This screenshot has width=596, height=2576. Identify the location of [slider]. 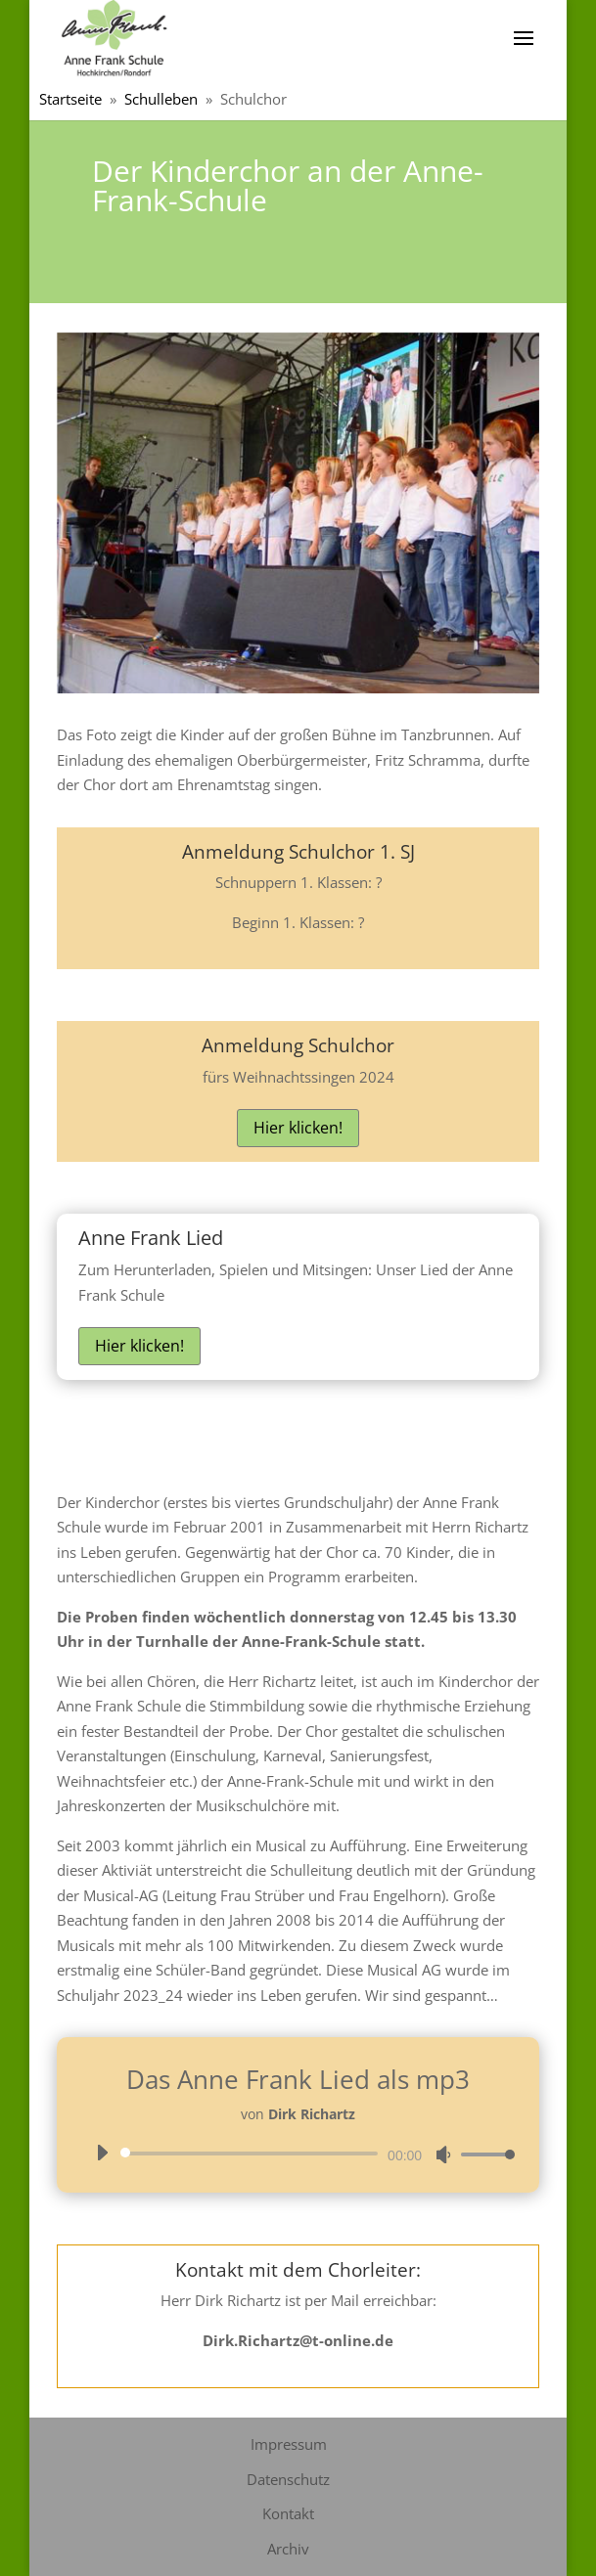
(252, 2153).